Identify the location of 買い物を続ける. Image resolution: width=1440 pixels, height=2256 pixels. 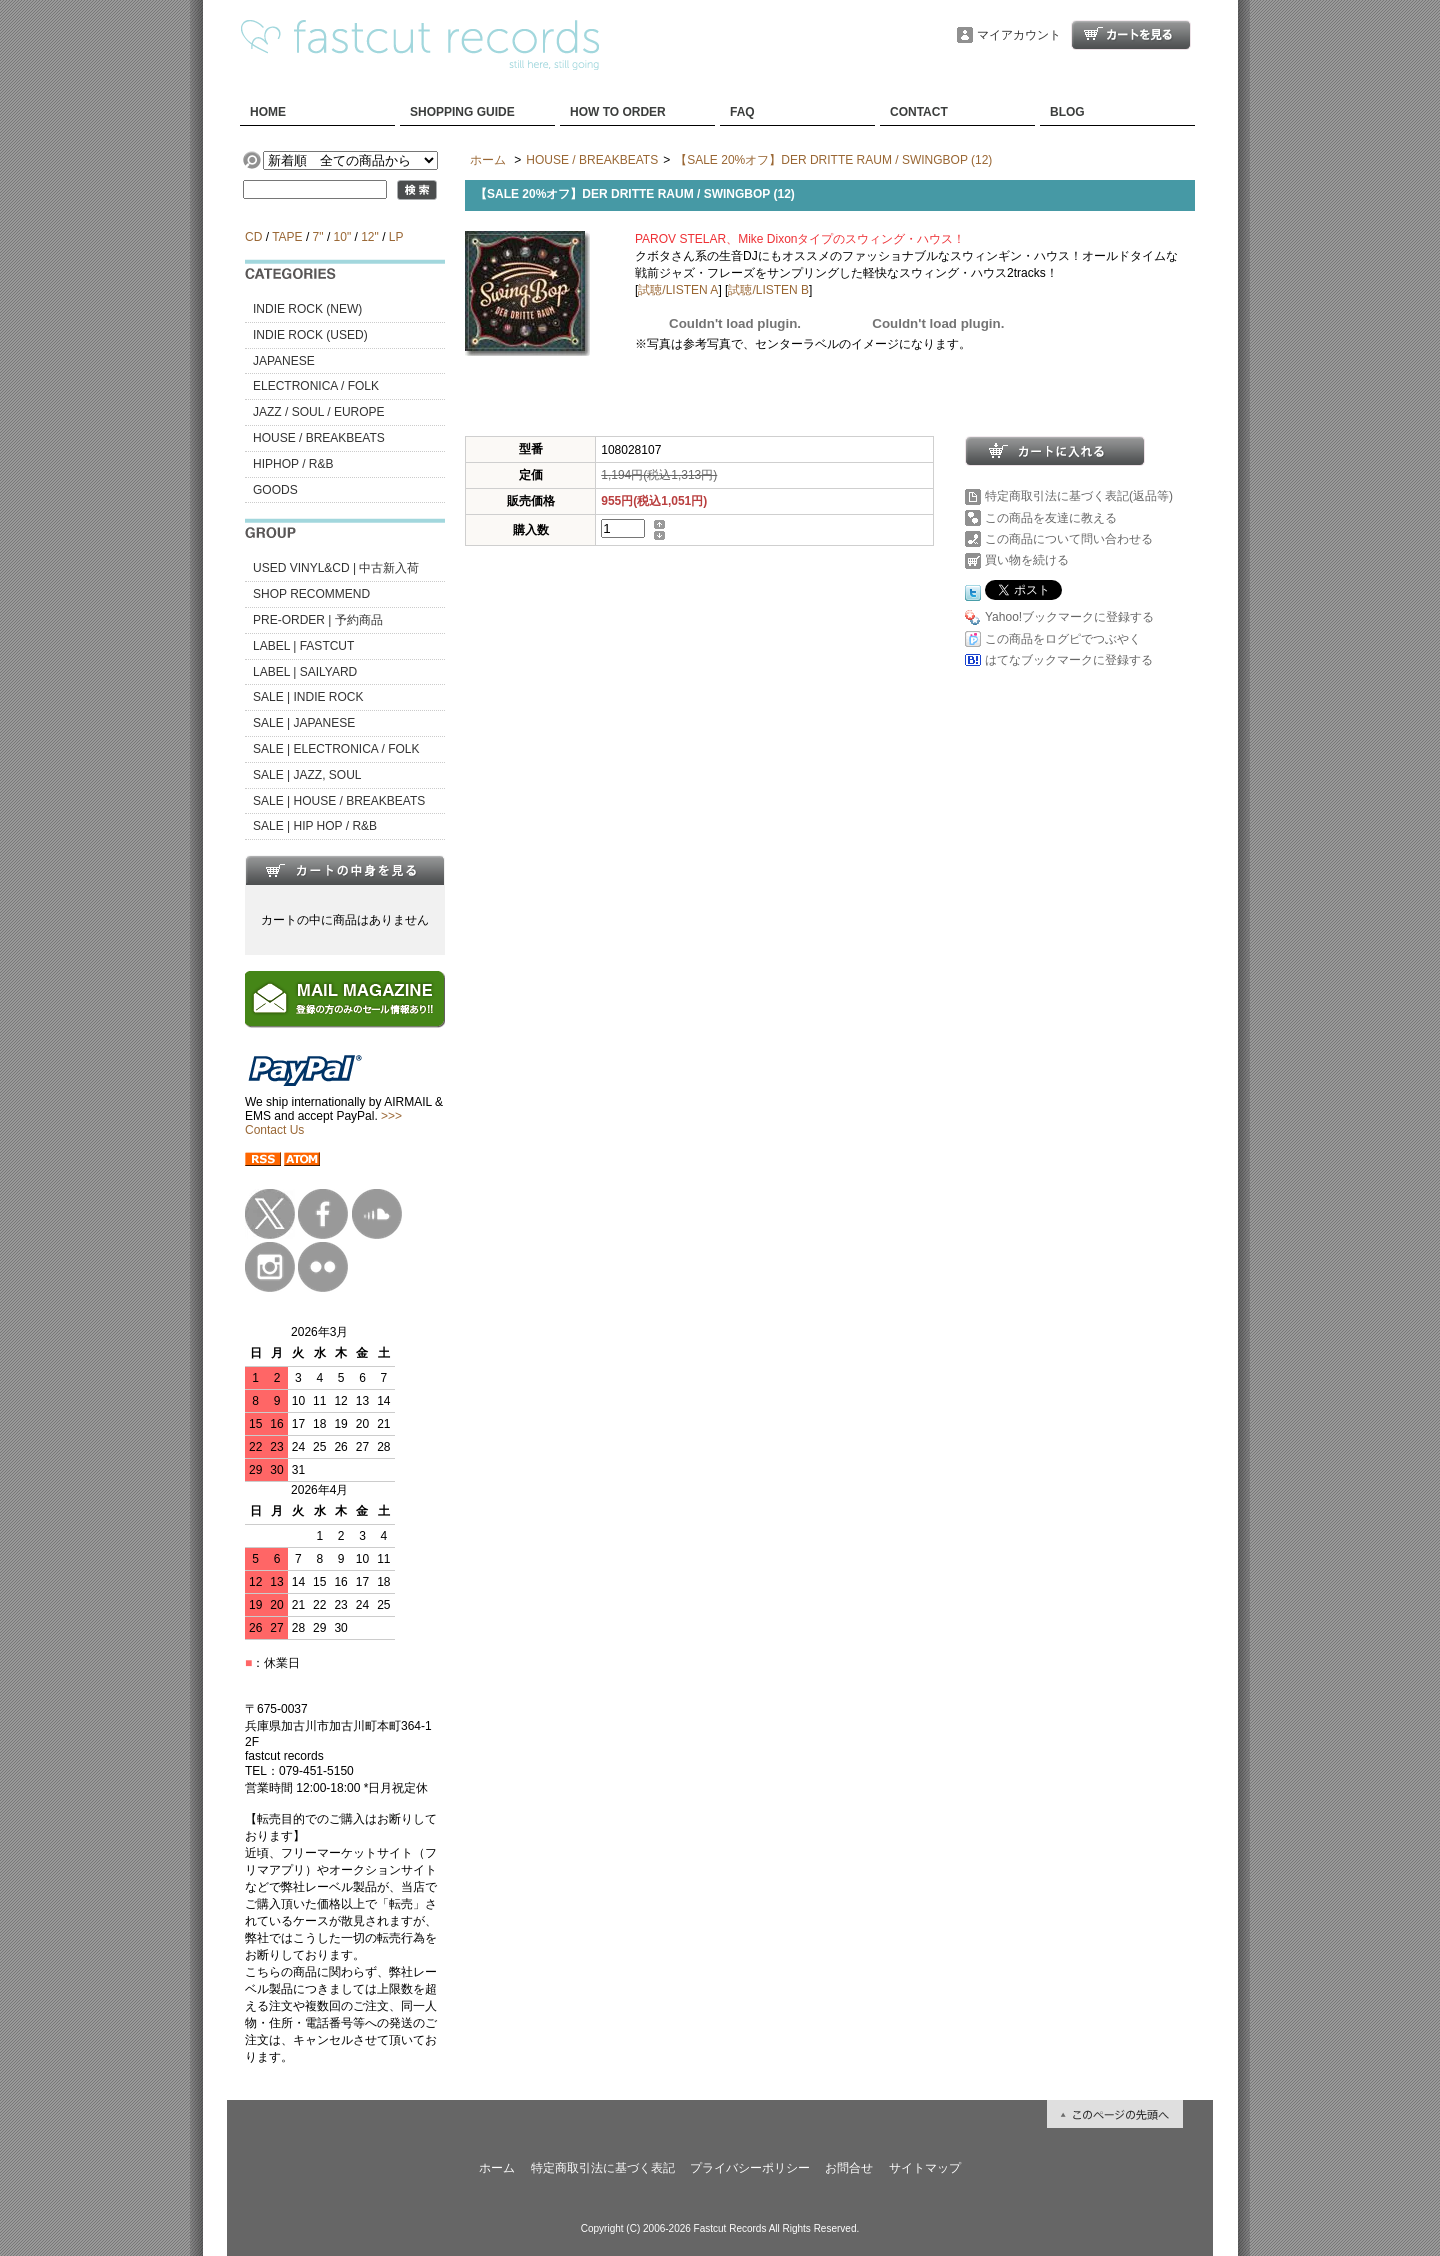
(1027, 560).